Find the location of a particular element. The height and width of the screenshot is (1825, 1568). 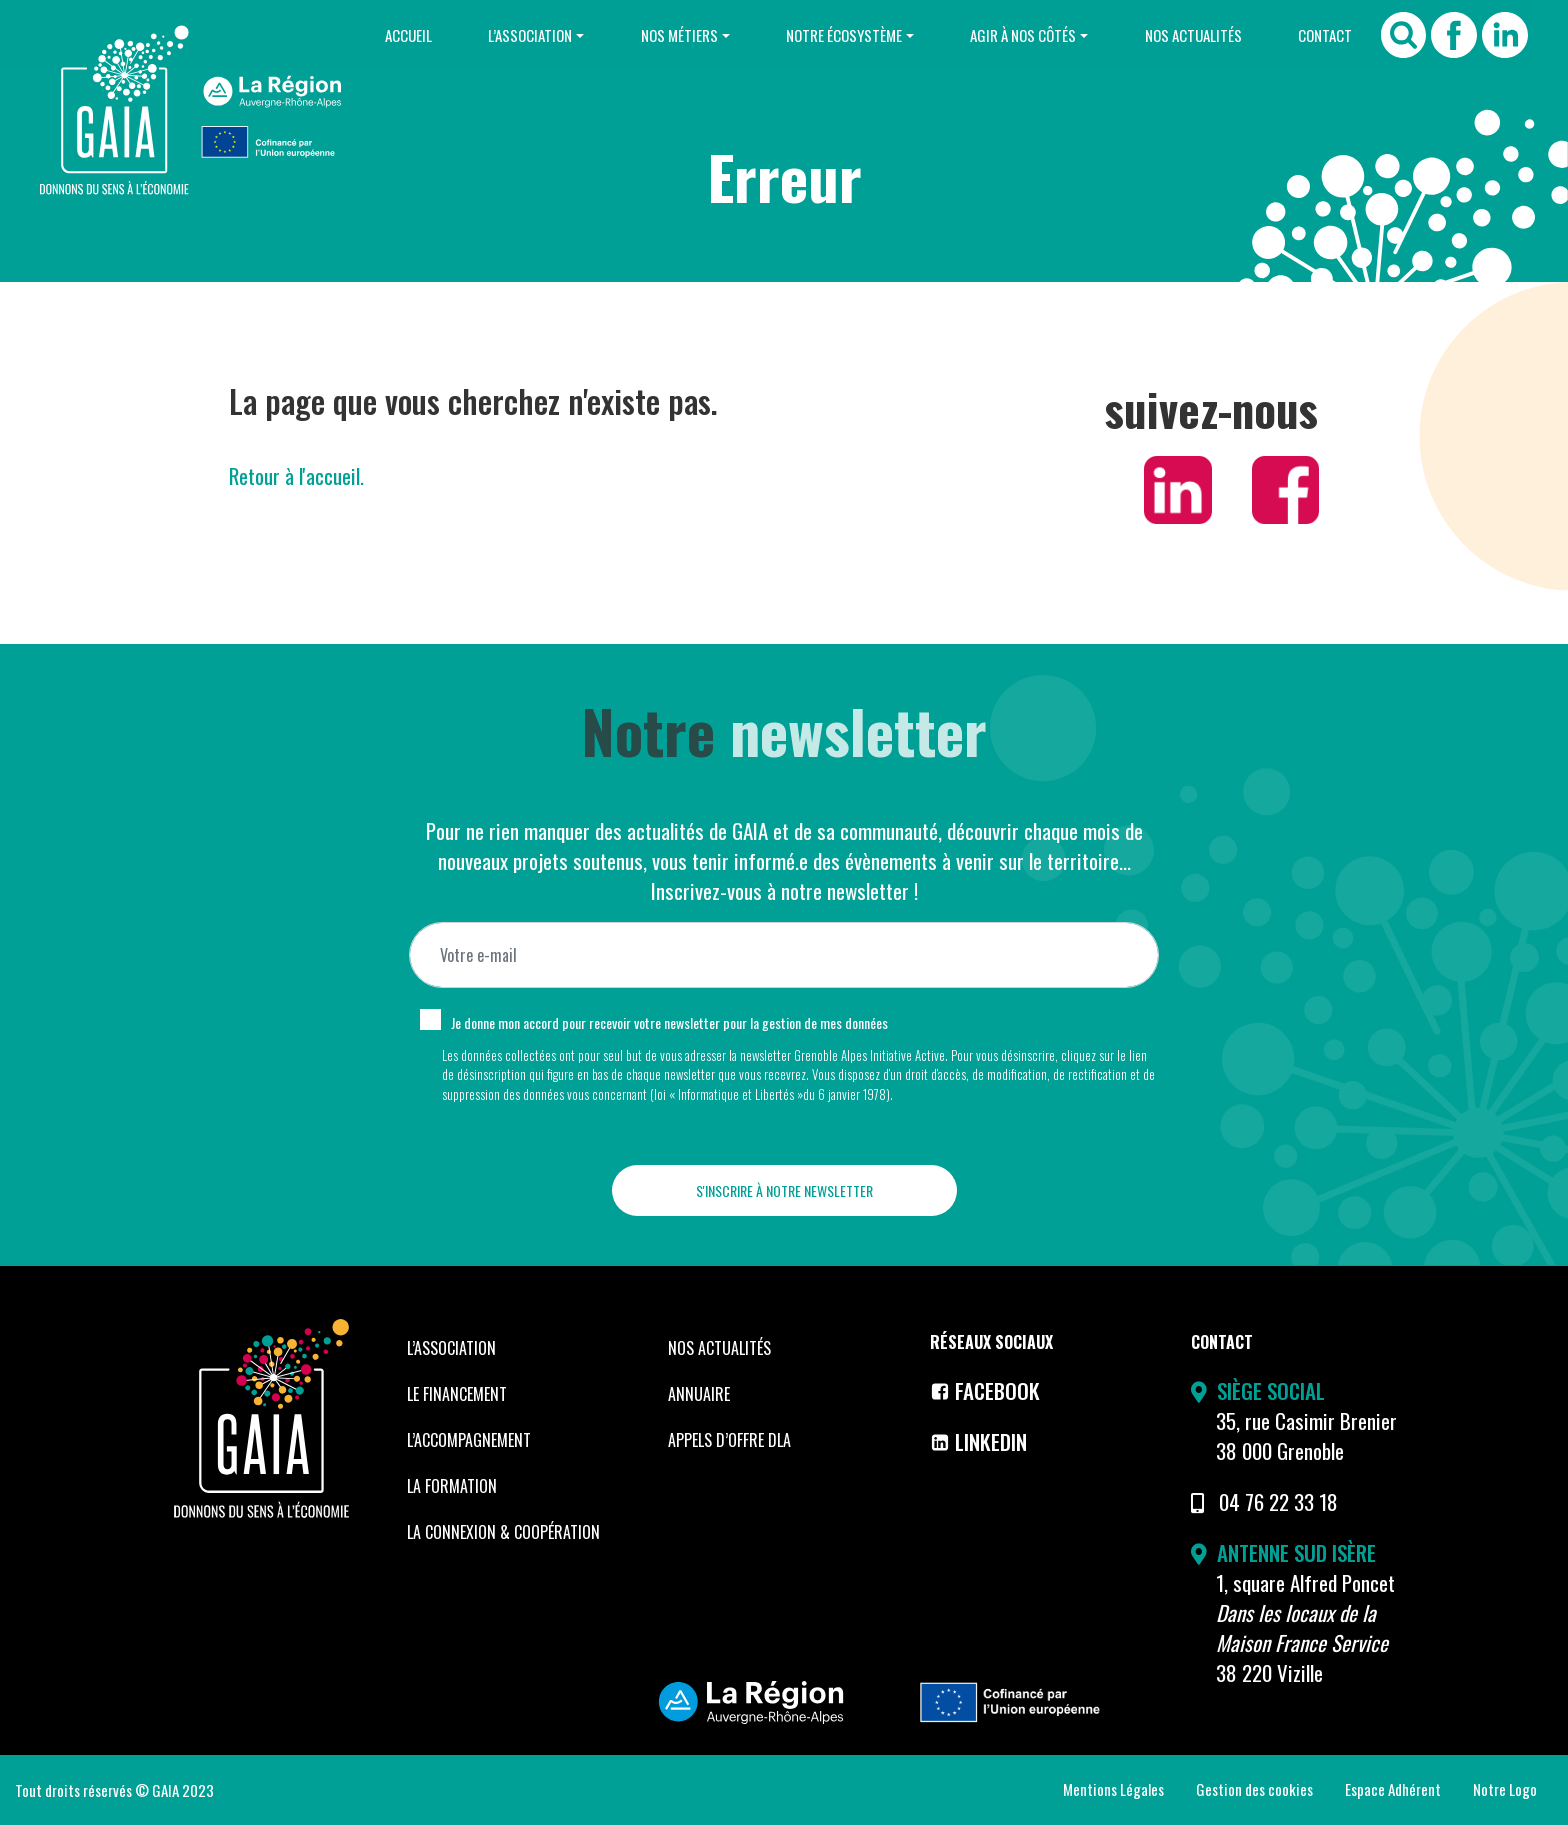

Nos Actualités is located at coordinates (1192, 35).